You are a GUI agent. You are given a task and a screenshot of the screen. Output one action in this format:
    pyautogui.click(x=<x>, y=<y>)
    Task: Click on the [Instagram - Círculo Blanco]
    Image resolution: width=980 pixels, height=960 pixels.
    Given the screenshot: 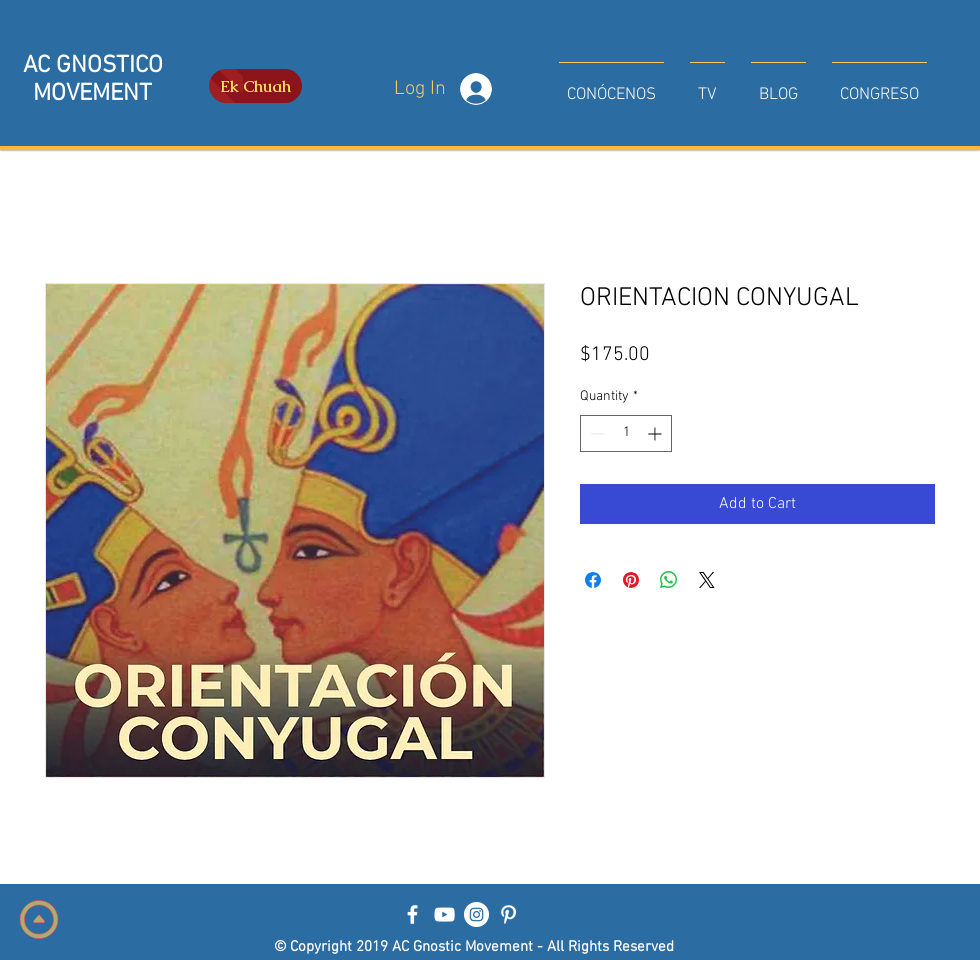 What is the action you would take?
    pyautogui.click(x=476, y=914)
    